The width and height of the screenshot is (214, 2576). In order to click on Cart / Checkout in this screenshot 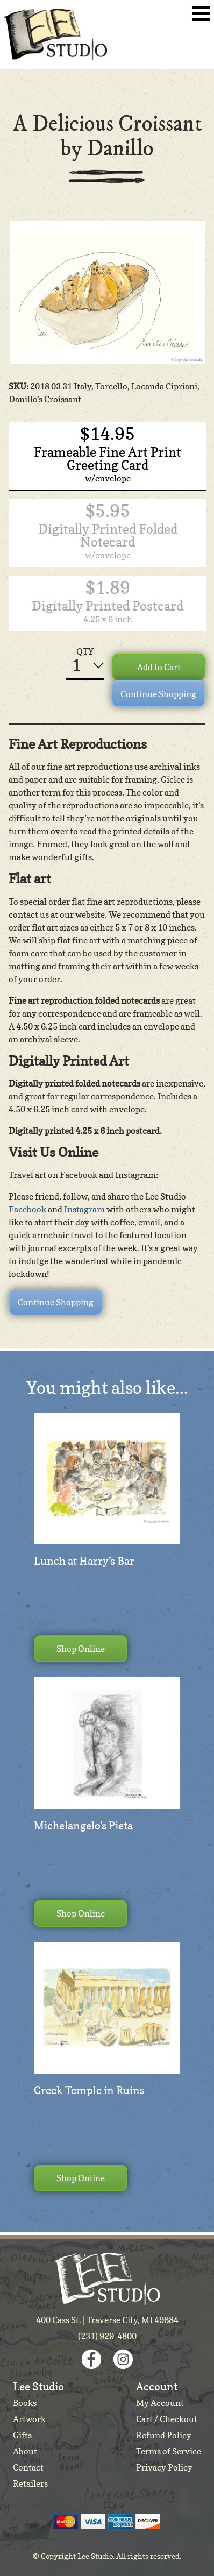, I will do `click(166, 2419)`.